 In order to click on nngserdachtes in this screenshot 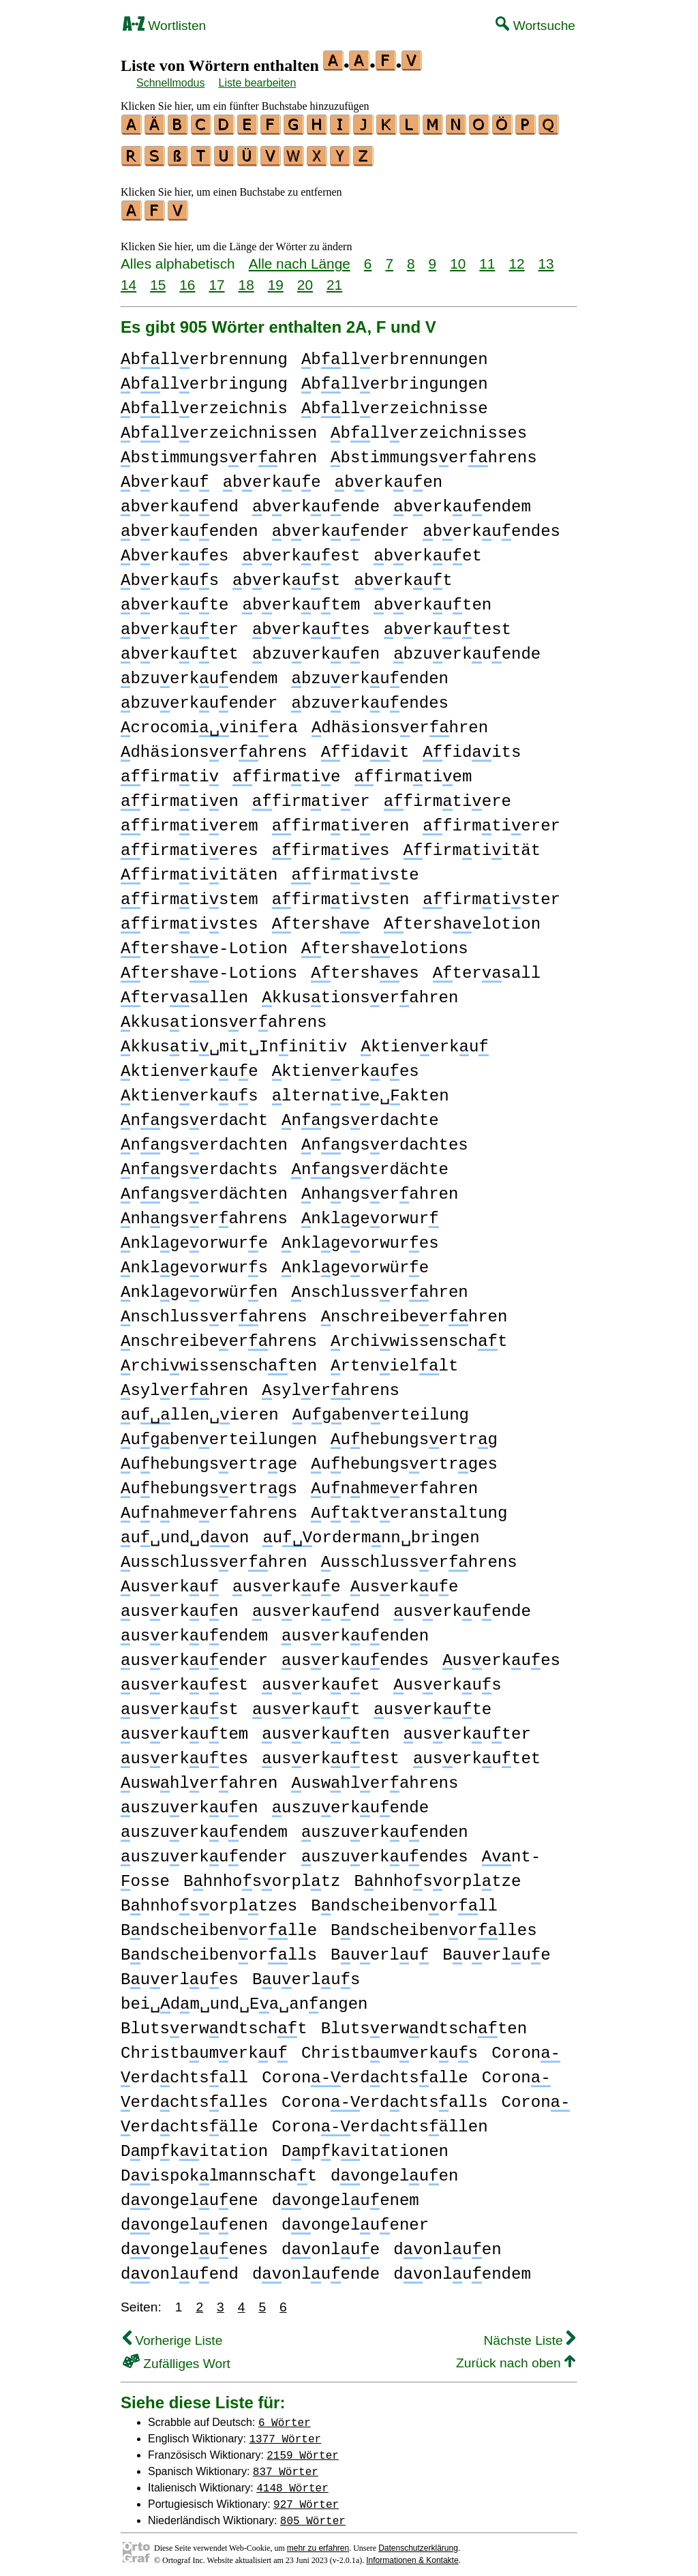, I will do `click(384, 1139)`.